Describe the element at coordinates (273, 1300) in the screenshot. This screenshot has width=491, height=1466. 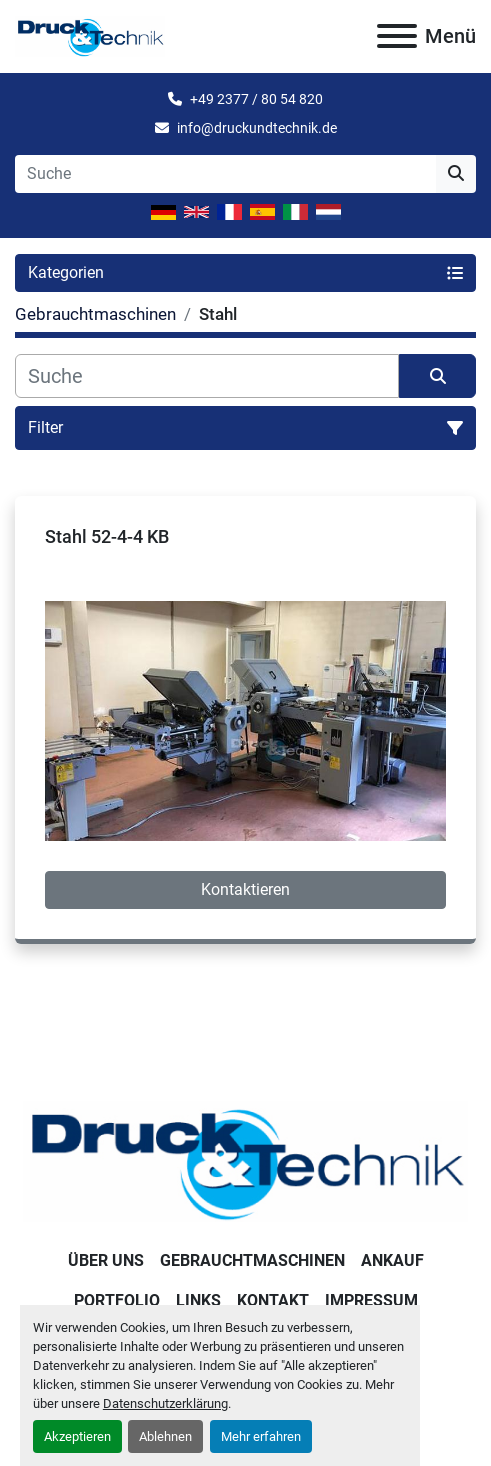
I see `Kontakt` at that location.